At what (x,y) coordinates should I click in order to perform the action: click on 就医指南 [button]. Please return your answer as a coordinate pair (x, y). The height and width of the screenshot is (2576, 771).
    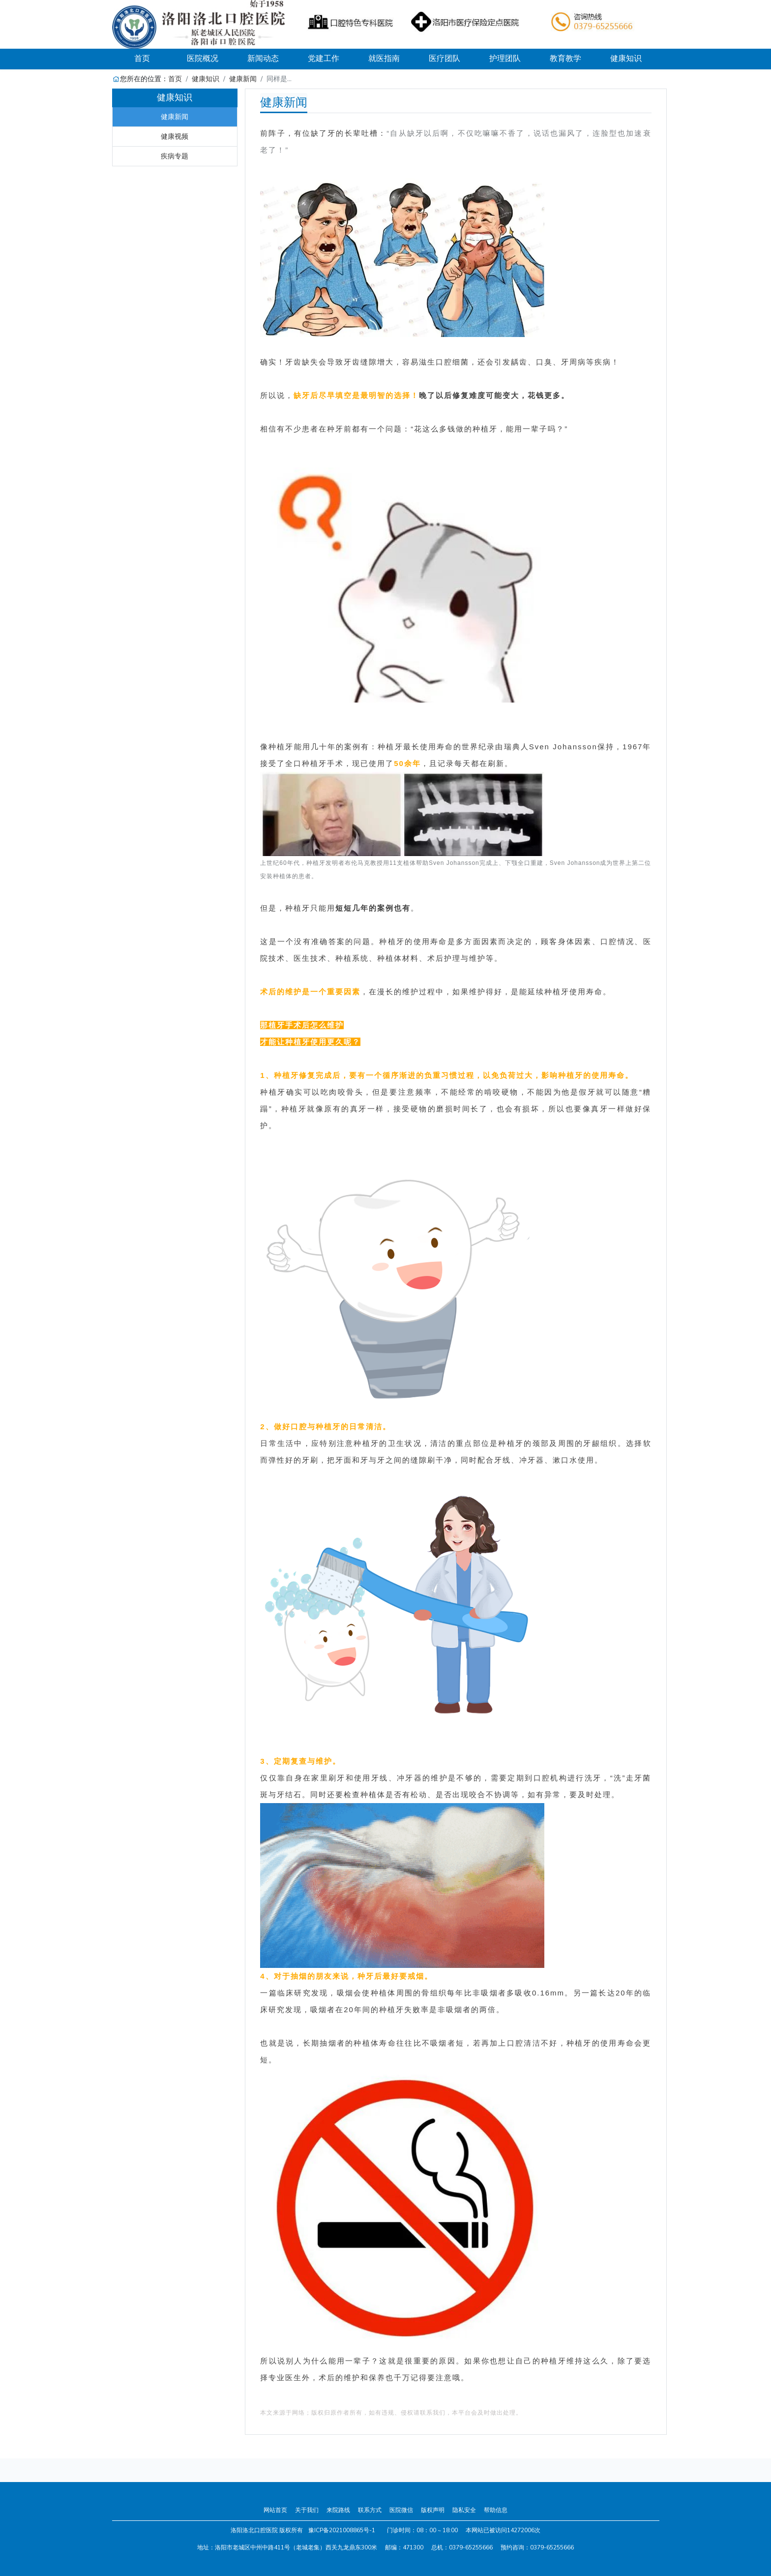
    Looking at the image, I should click on (384, 58).